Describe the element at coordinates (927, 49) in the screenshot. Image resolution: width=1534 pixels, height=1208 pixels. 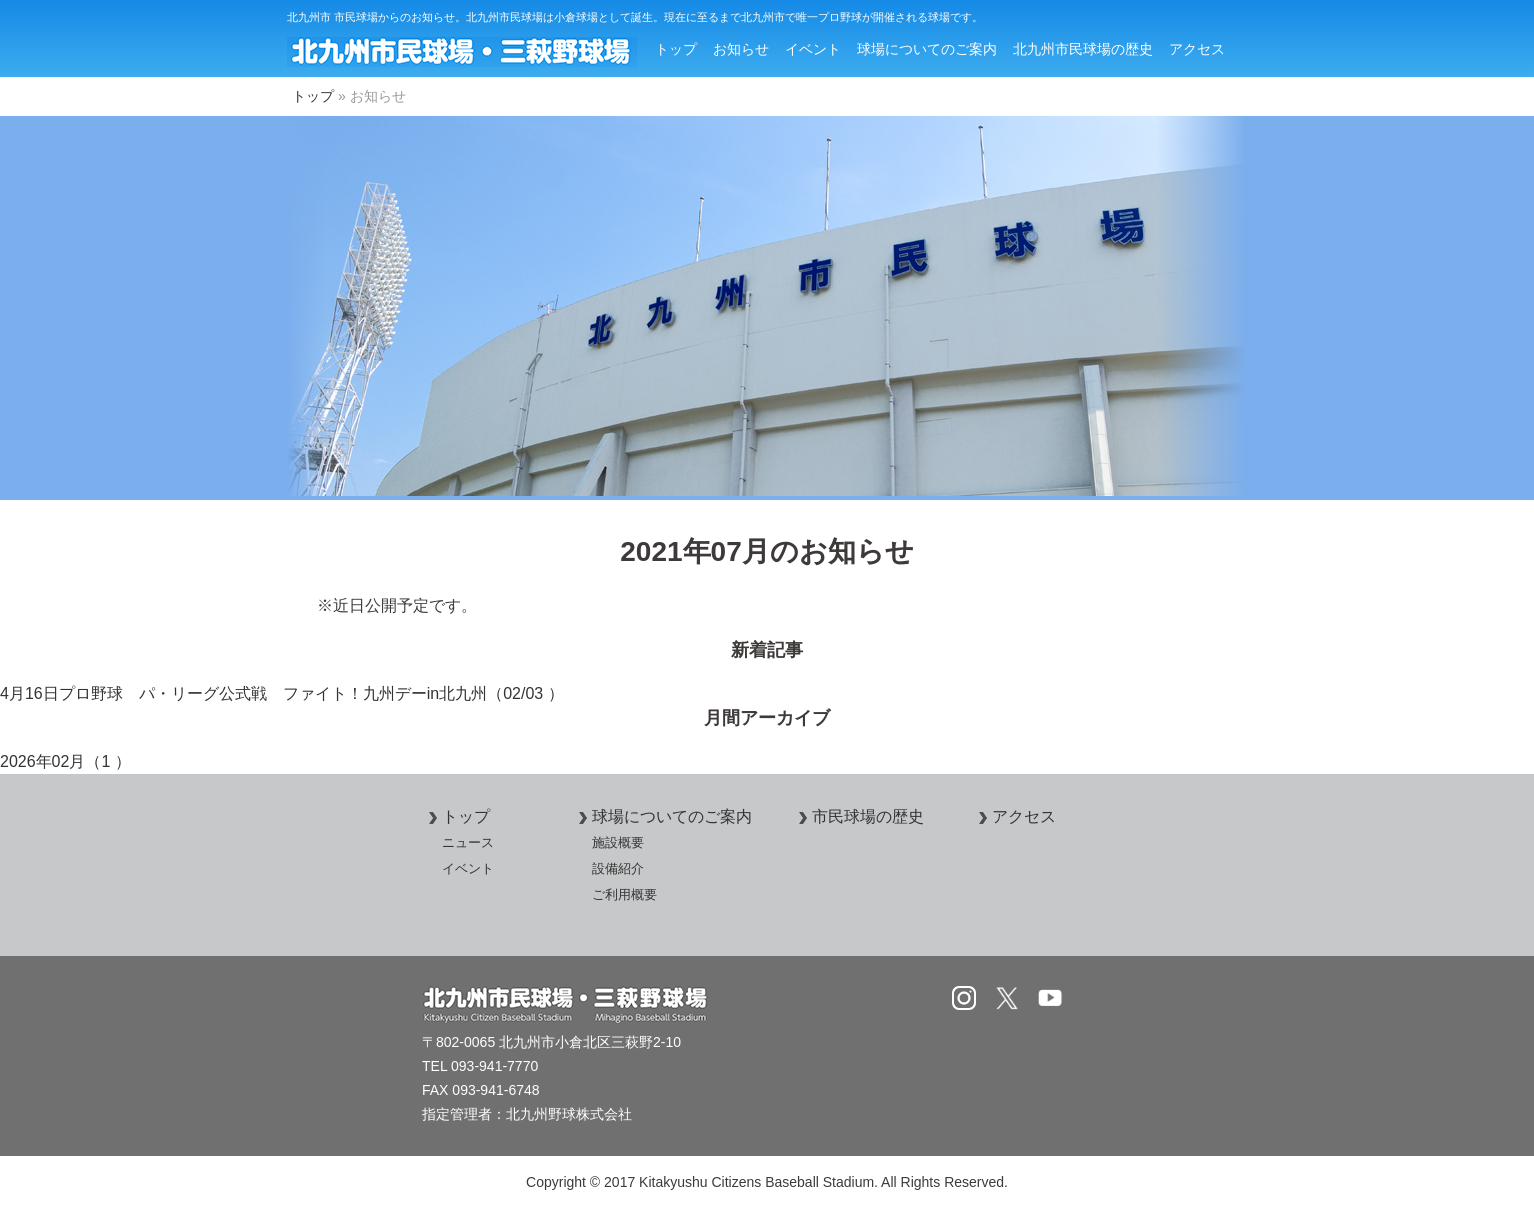
I see `球場についてのご案内` at that location.